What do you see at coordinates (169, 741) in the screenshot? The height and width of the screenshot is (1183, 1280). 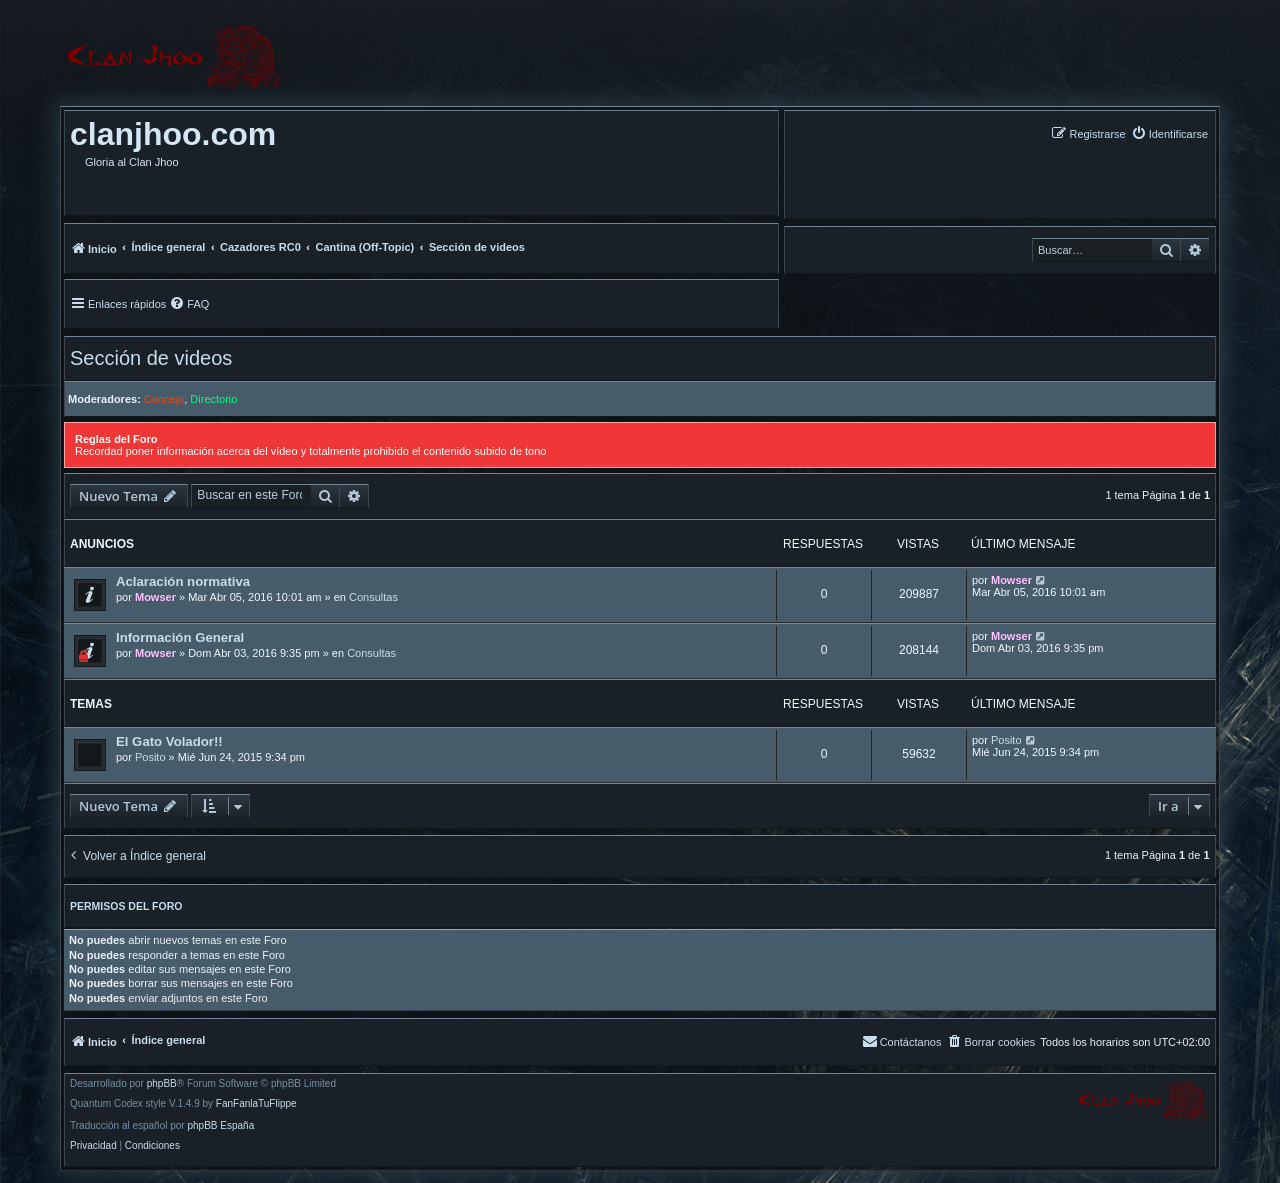 I see `El Gato Volador!!` at bounding box center [169, 741].